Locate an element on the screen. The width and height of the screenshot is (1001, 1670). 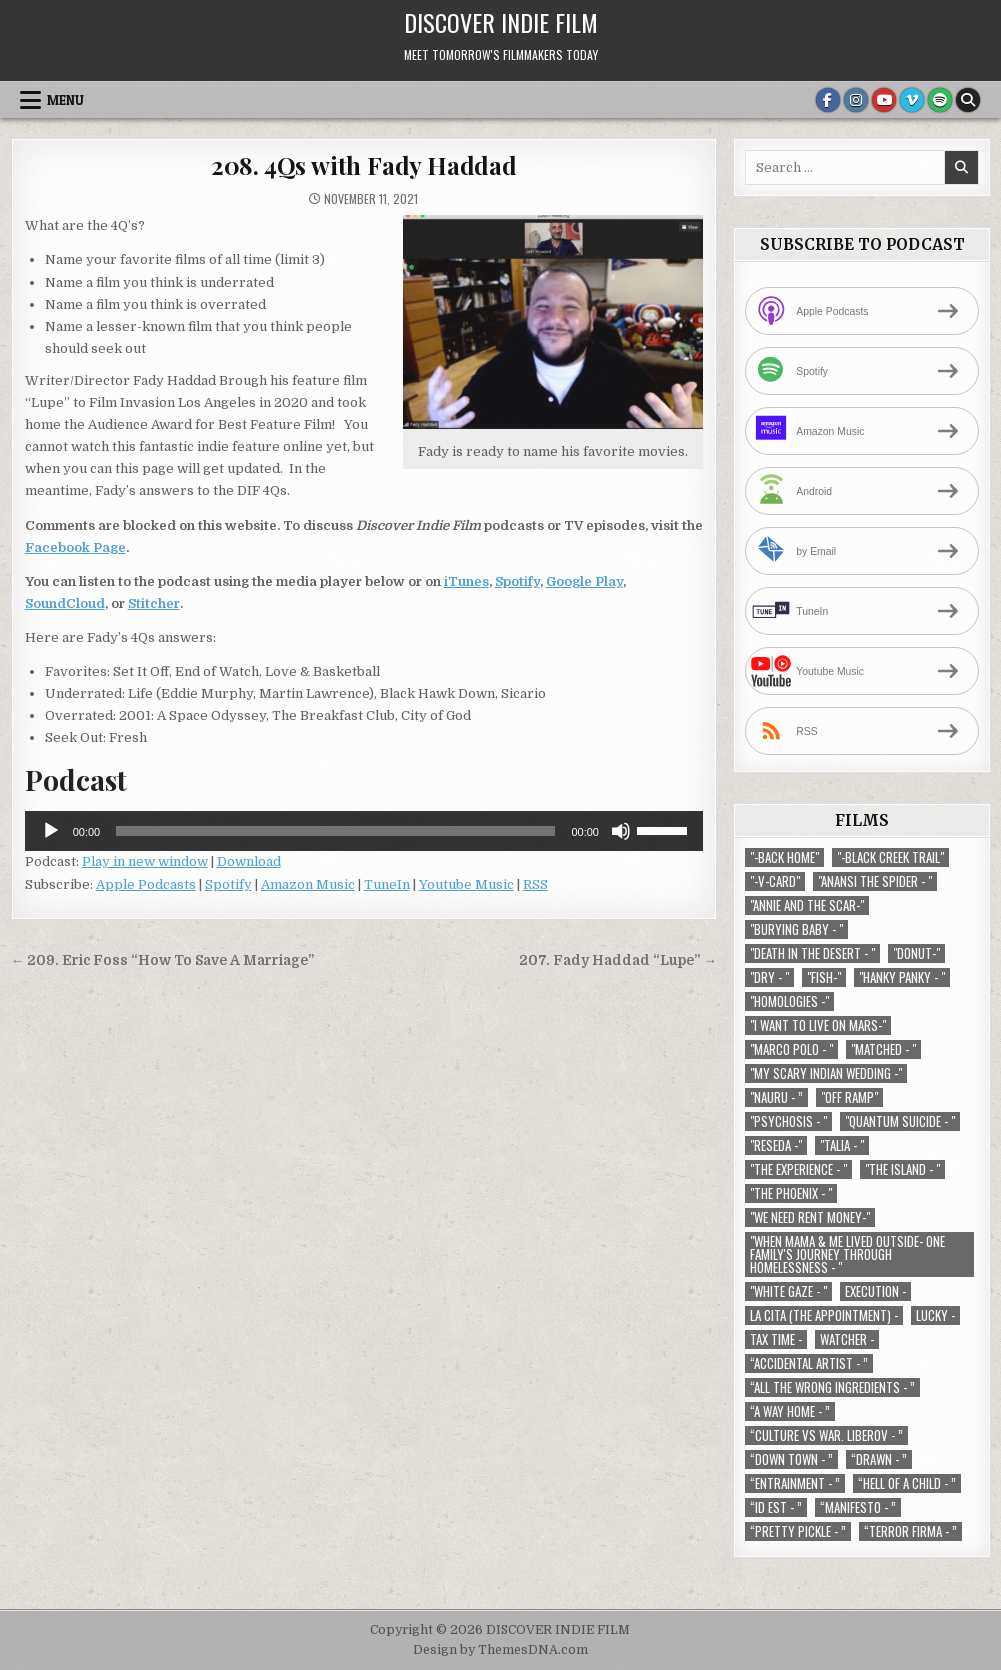
“Down Town - ” [“Down Town - ” (1 item)] is located at coordinates (791, 1459).